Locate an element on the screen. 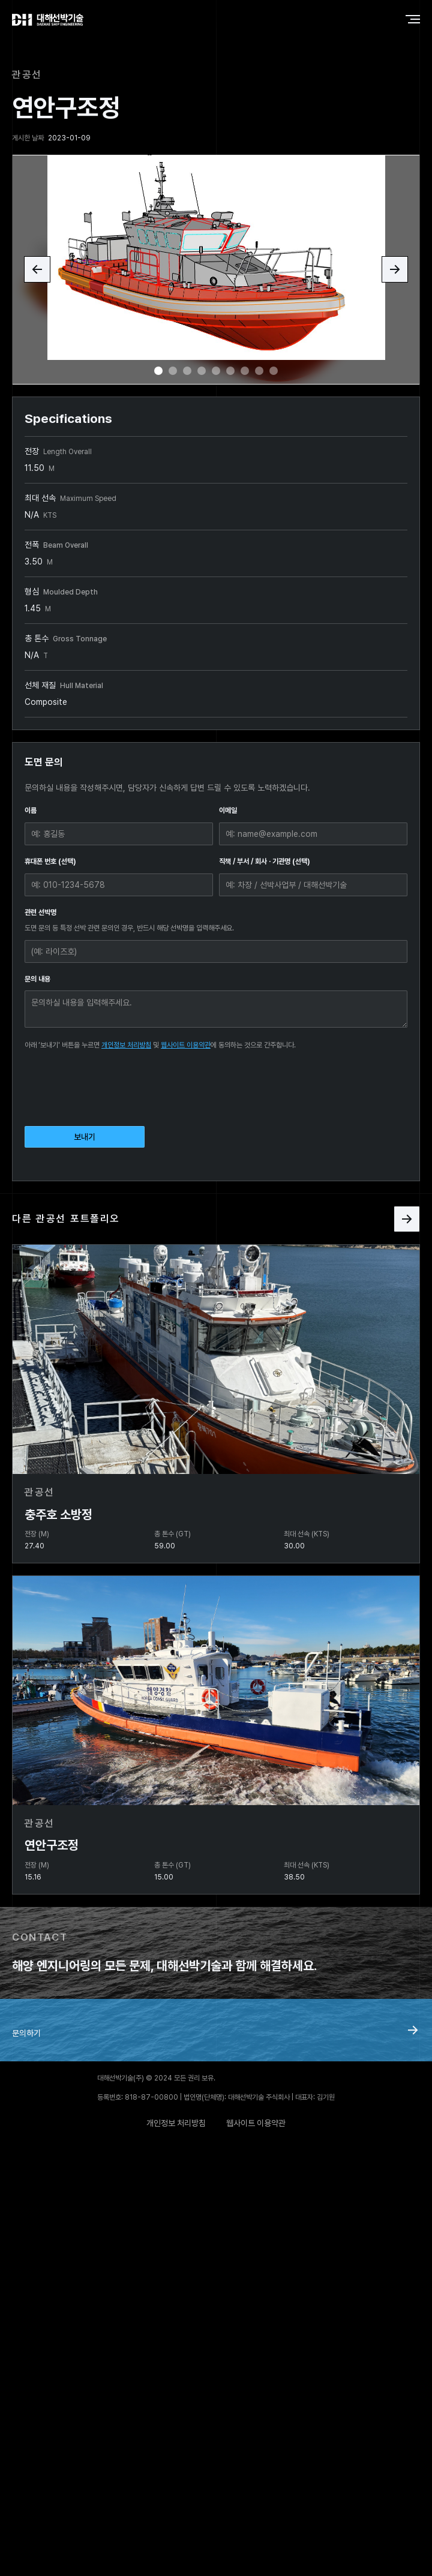  휴대폰 번호 (선택) is located at coordinates (50, 861).